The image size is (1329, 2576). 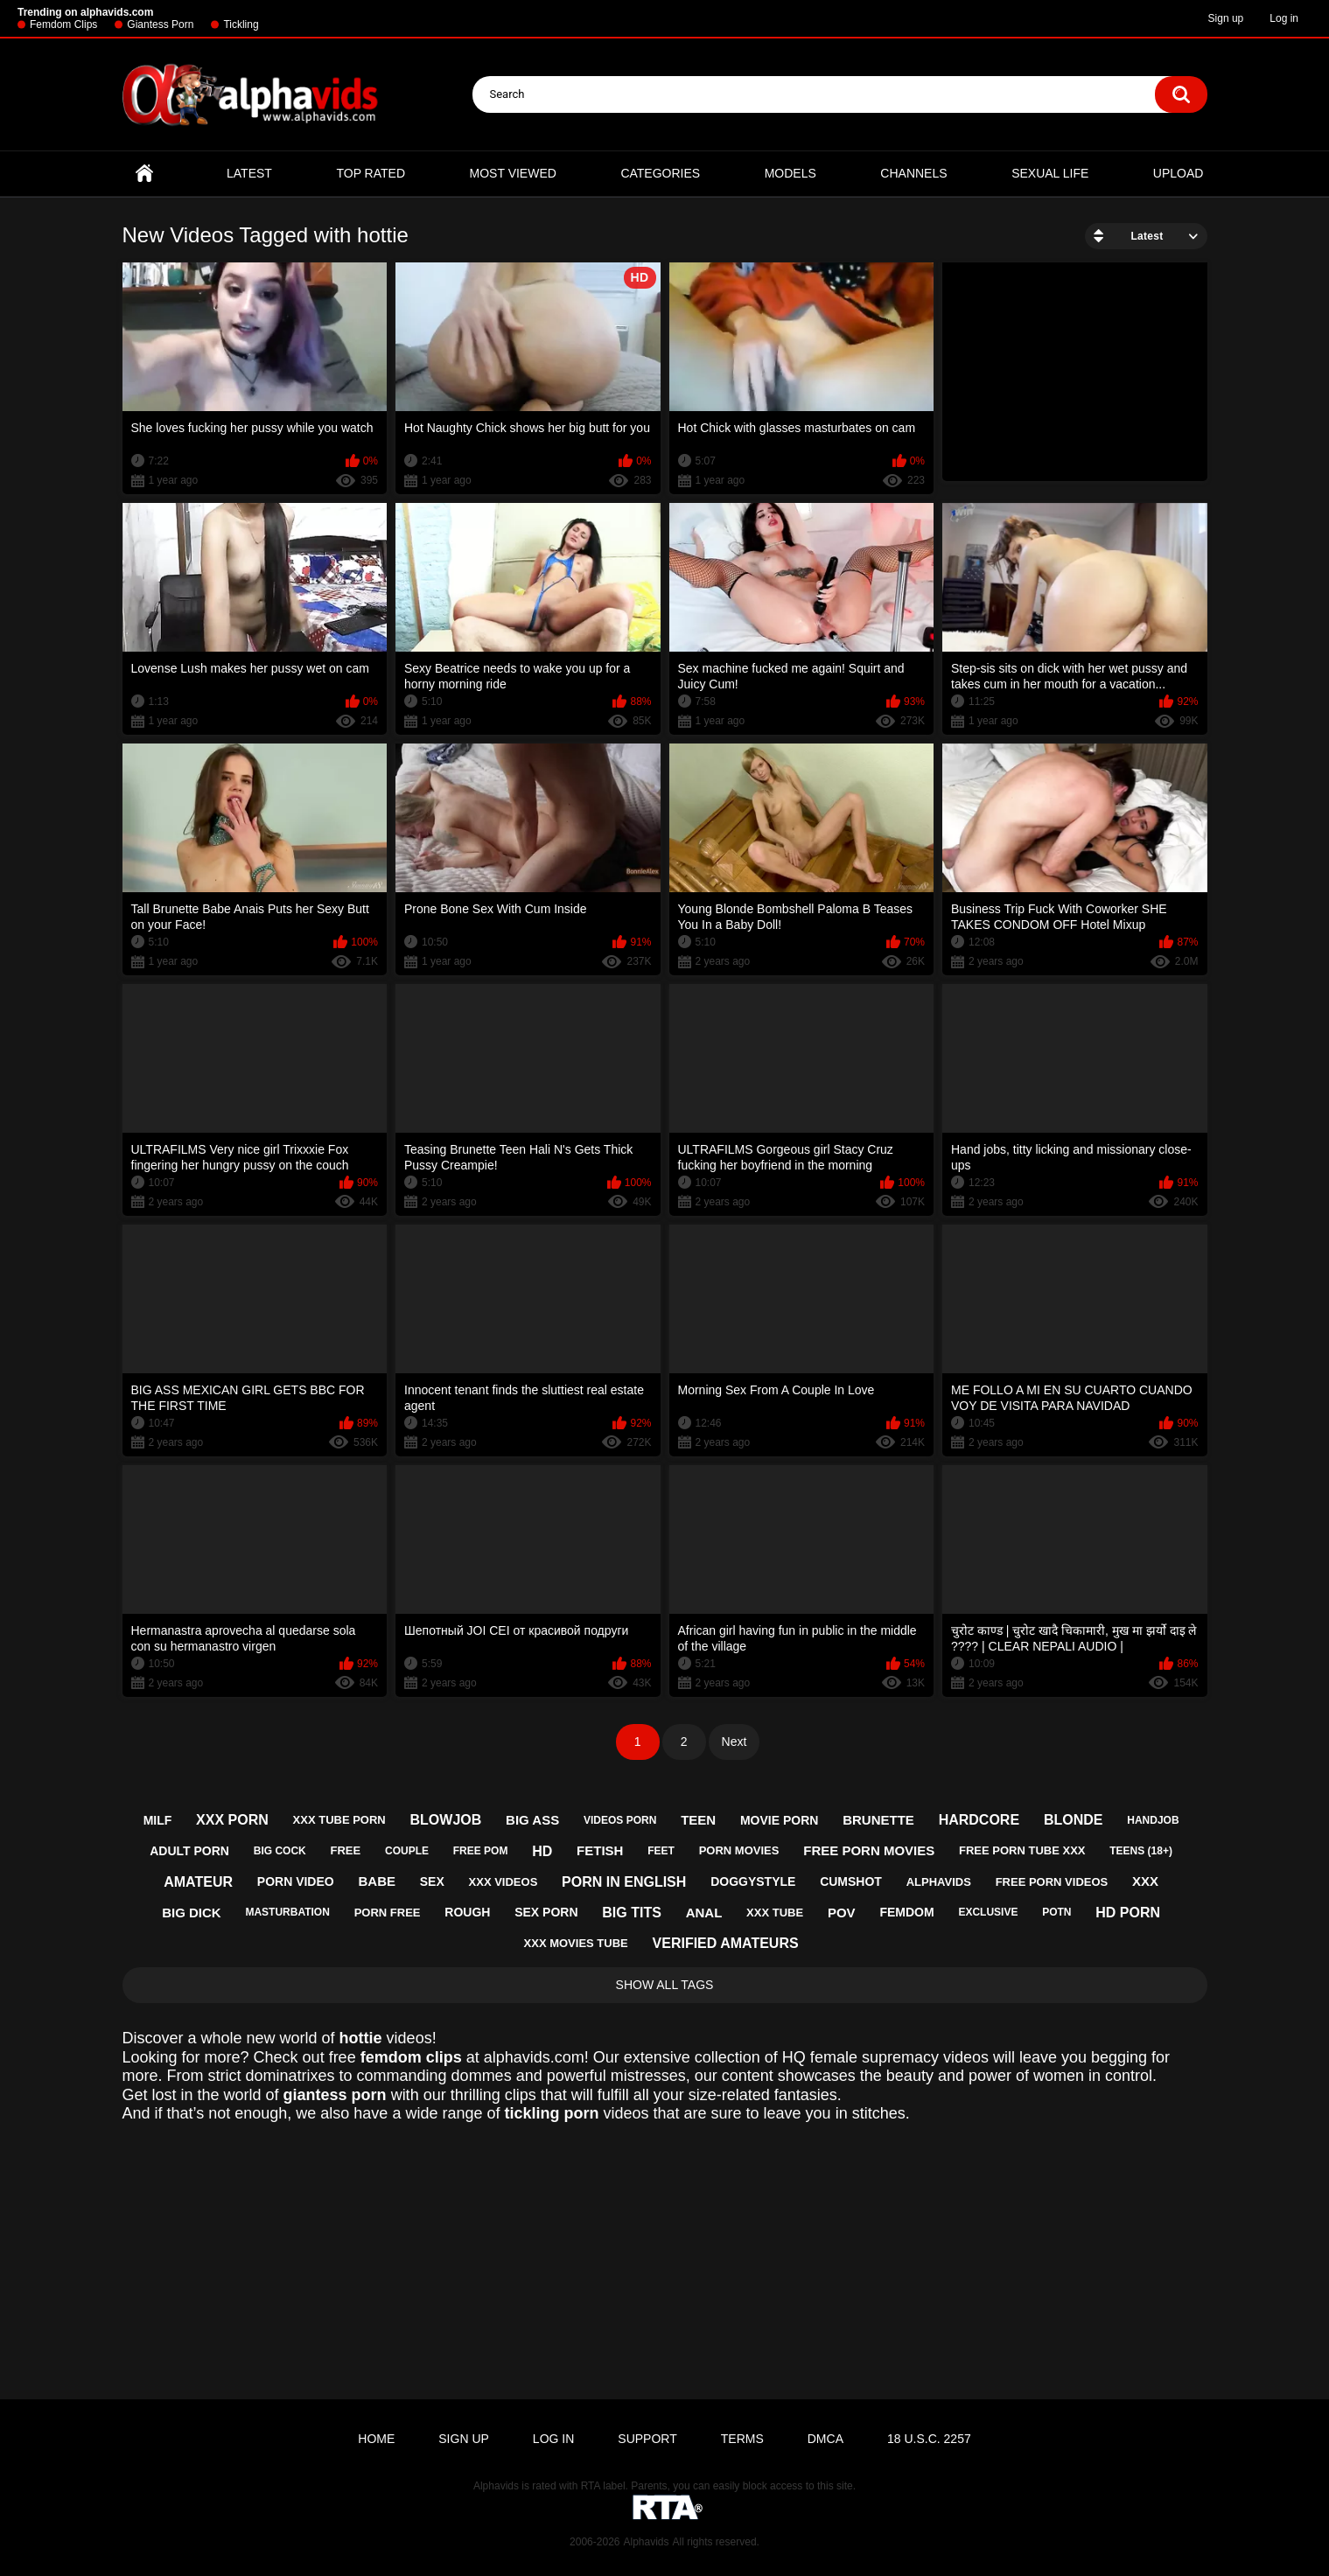 What do you see at coordinates (1052, 1881) in the screenshot?
I see `free porn videos` at bounding box center [1052, 1881].